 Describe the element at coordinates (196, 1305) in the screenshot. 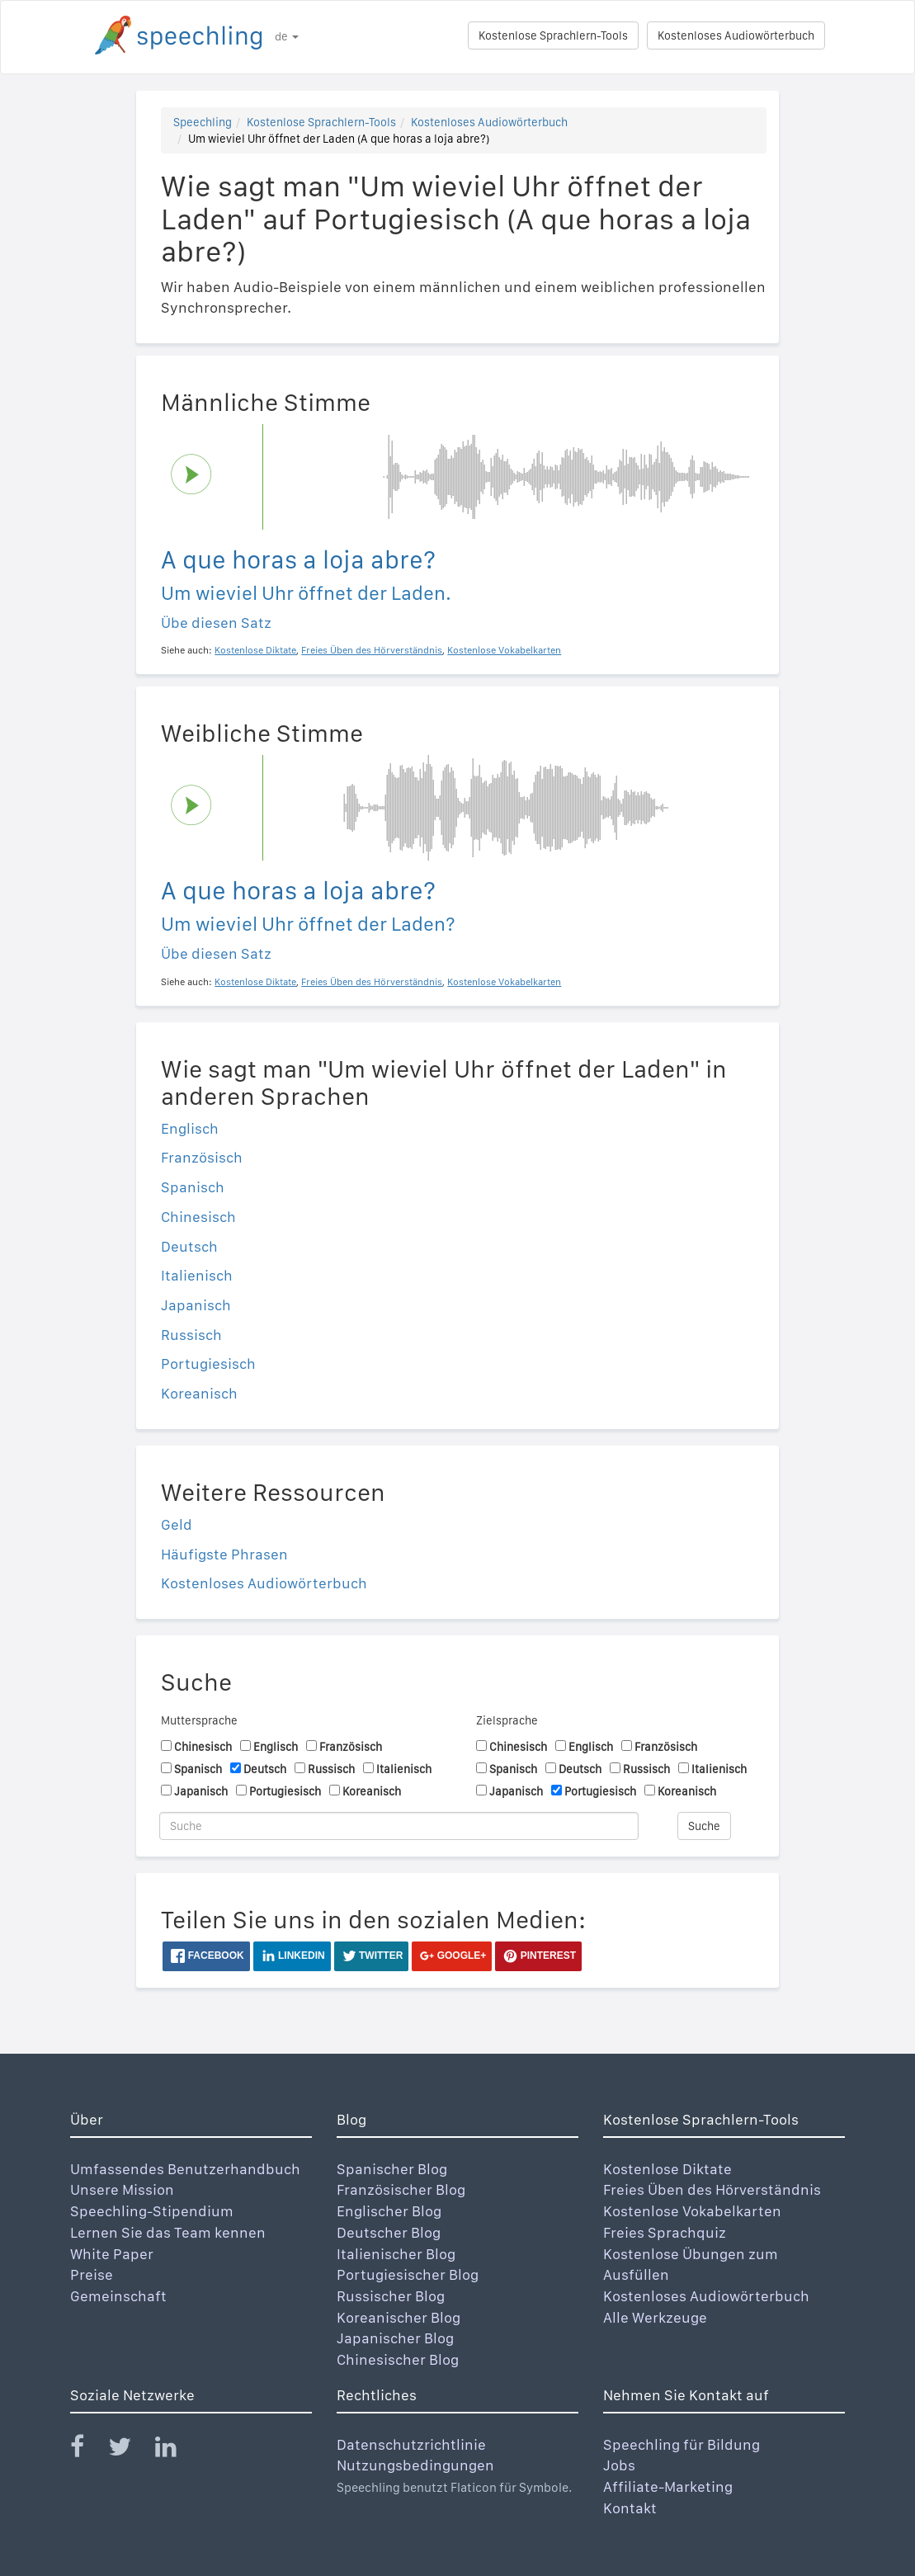

I see `Japanisch` at that location.